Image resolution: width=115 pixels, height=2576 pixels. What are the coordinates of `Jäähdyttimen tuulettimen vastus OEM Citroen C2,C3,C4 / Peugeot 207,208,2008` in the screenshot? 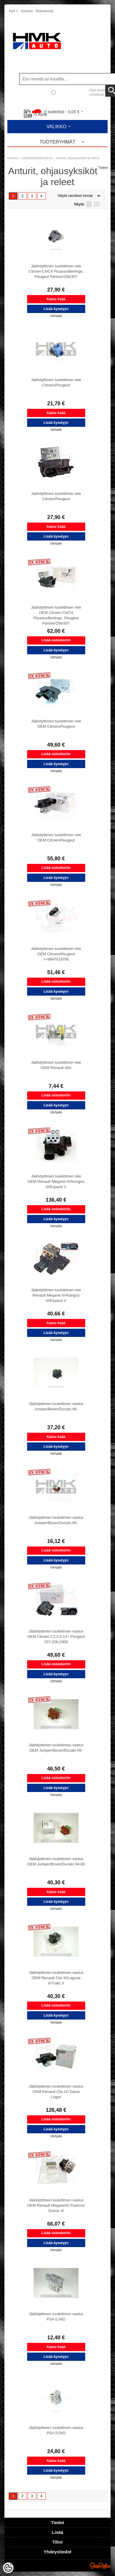 It's located at (56, 1636).